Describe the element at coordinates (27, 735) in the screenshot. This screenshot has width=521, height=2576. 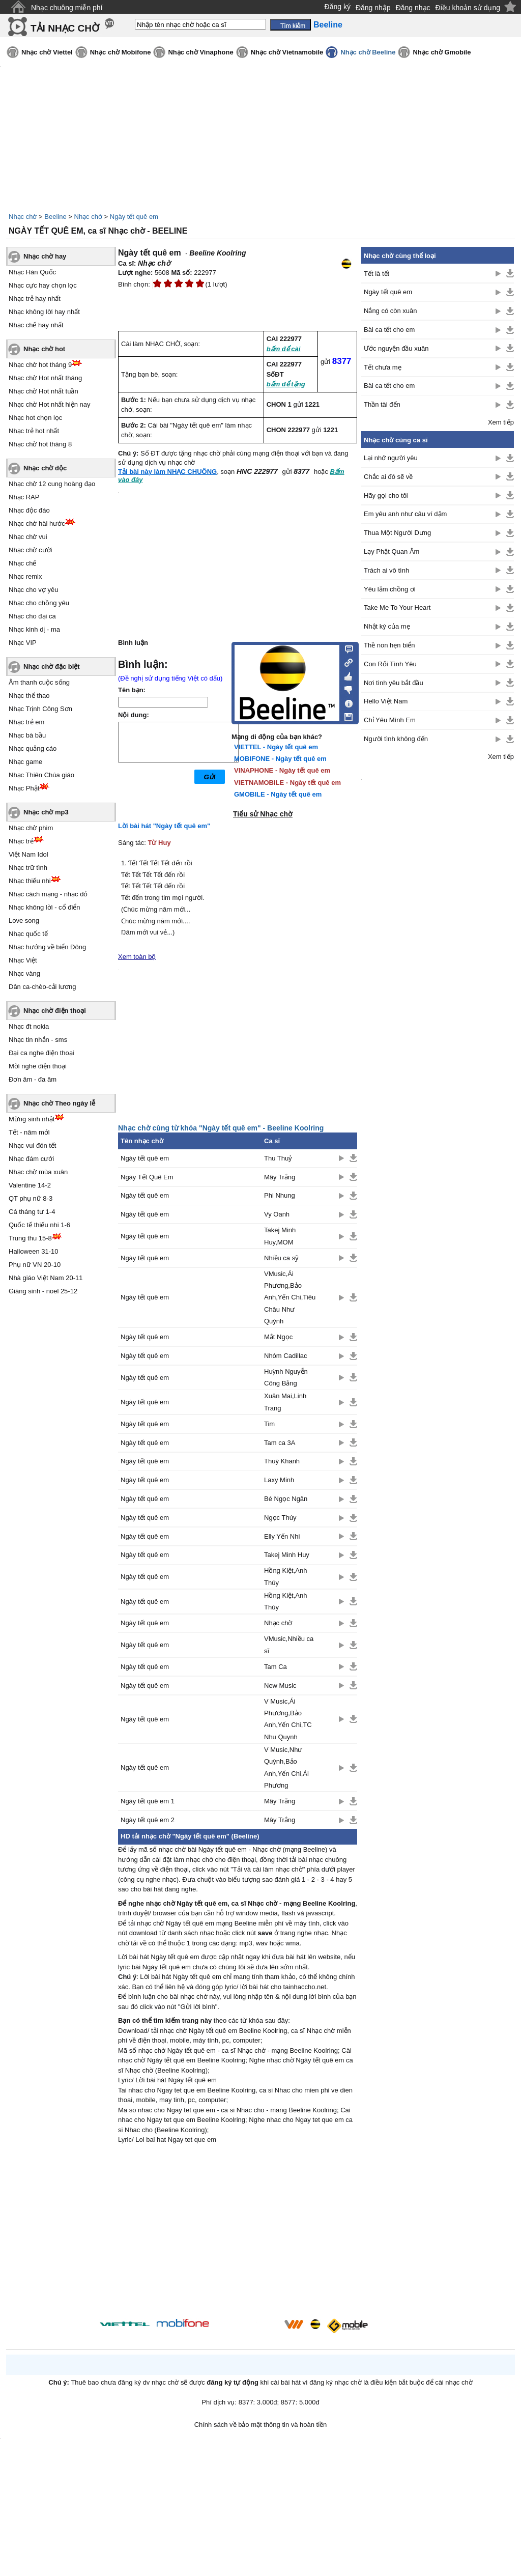
I see `Nhạc bà bầu` at that location.